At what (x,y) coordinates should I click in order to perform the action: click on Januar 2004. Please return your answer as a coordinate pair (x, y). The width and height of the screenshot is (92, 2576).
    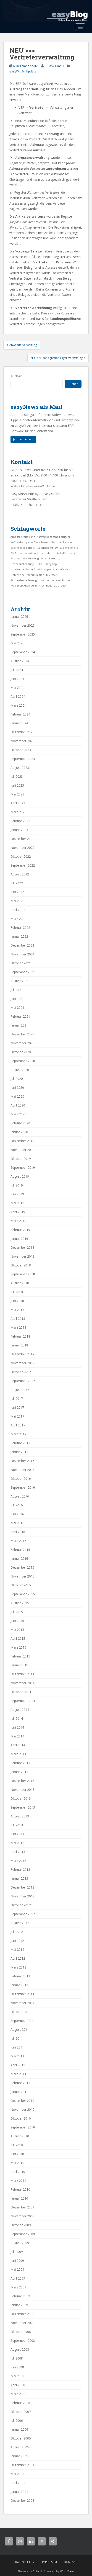
    Looking at the image, I should click on (19, 2491).